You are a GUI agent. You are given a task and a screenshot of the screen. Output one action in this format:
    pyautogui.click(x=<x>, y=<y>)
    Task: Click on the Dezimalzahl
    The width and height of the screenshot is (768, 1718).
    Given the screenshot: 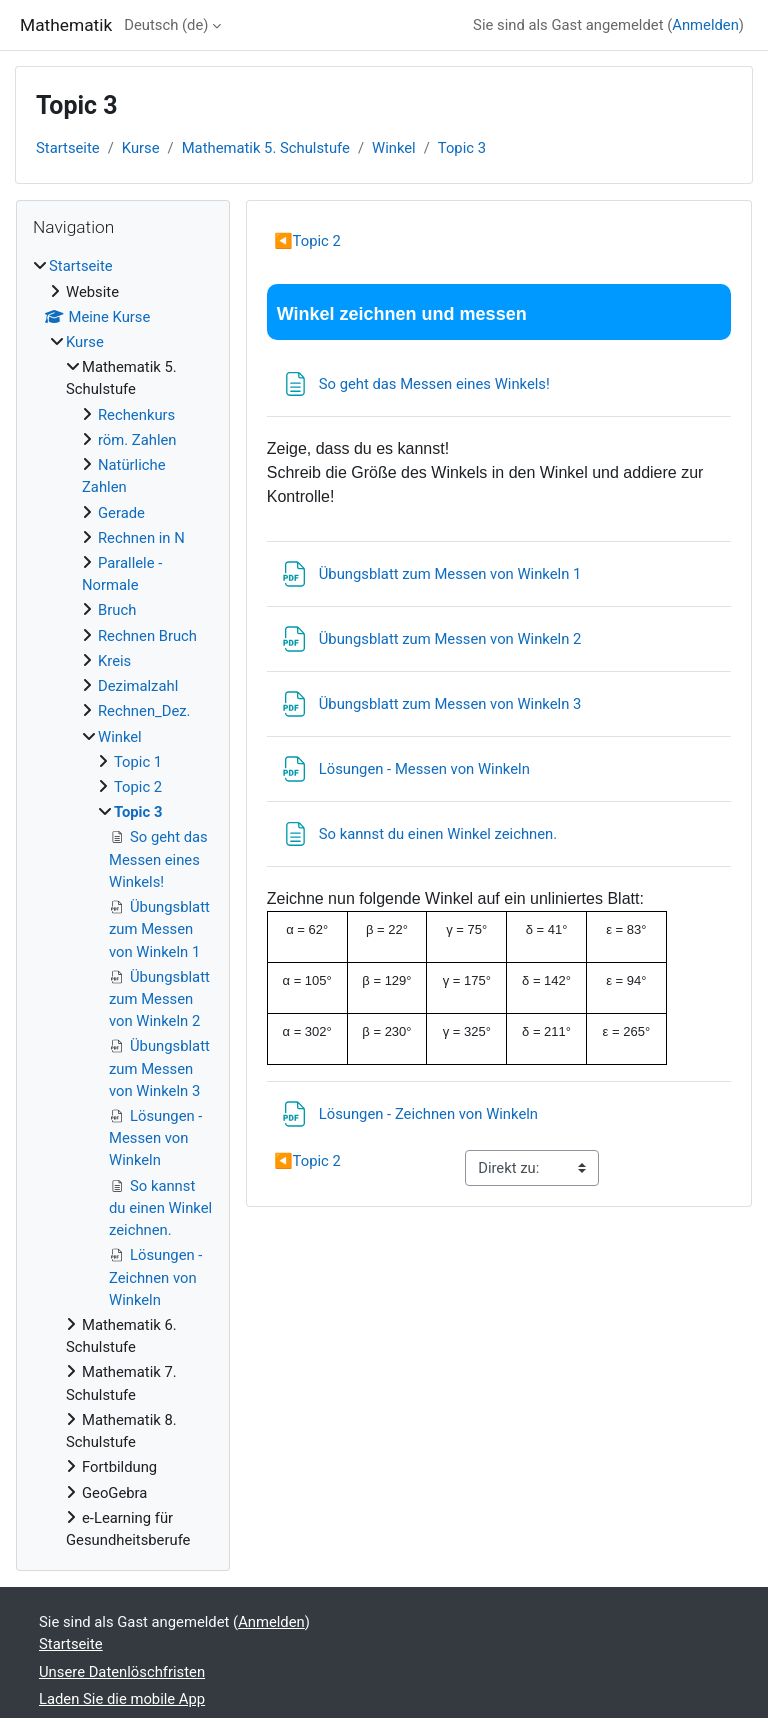 What is the action you would take?
    pyautogui.click(x=138, y=686)
    